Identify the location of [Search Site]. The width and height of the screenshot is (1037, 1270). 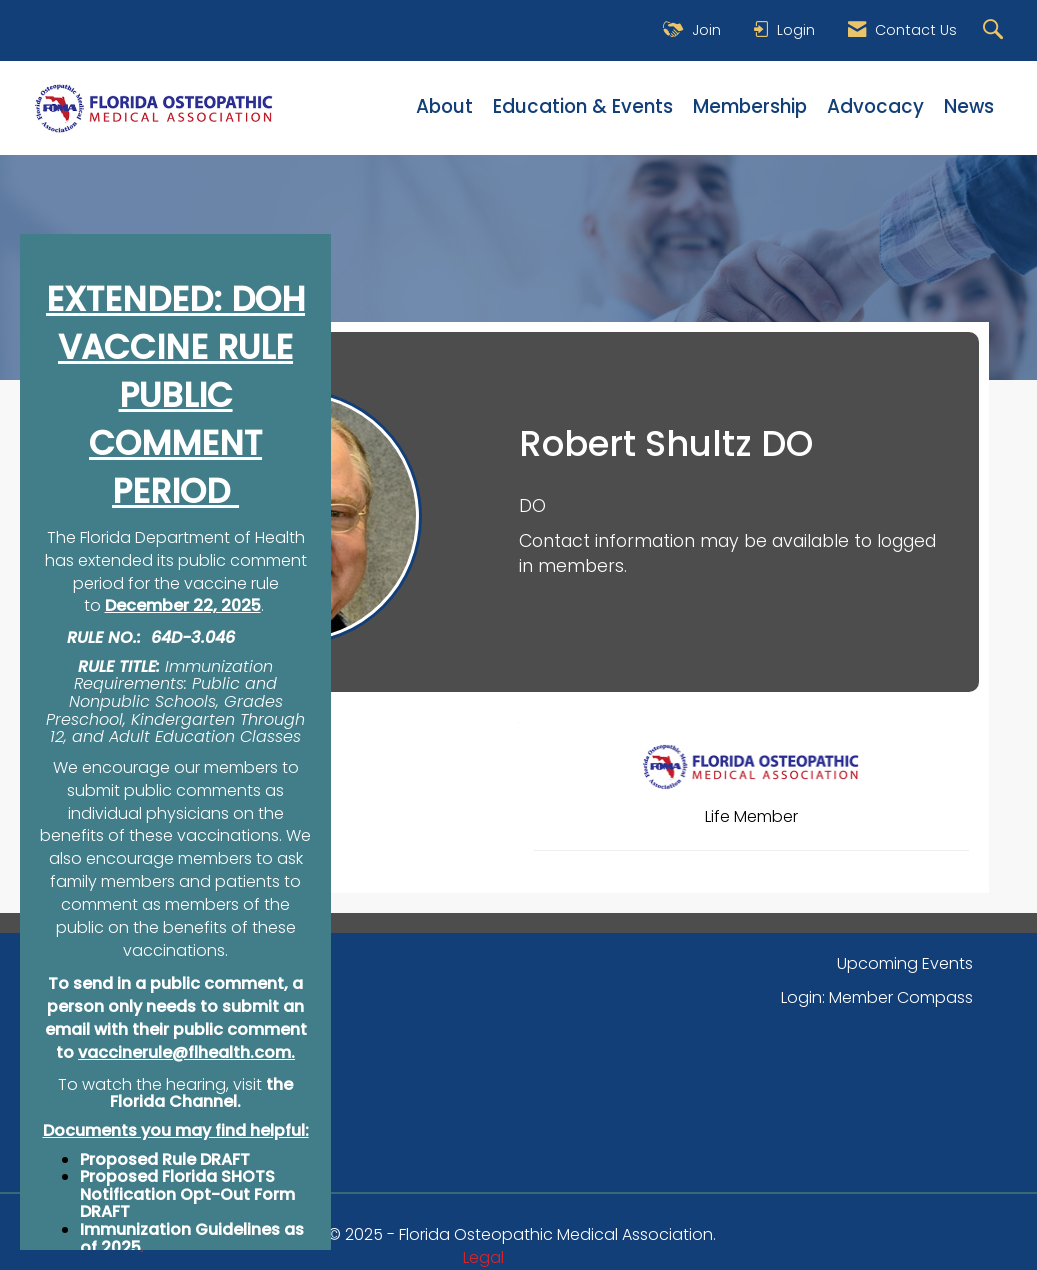
(995, 30).